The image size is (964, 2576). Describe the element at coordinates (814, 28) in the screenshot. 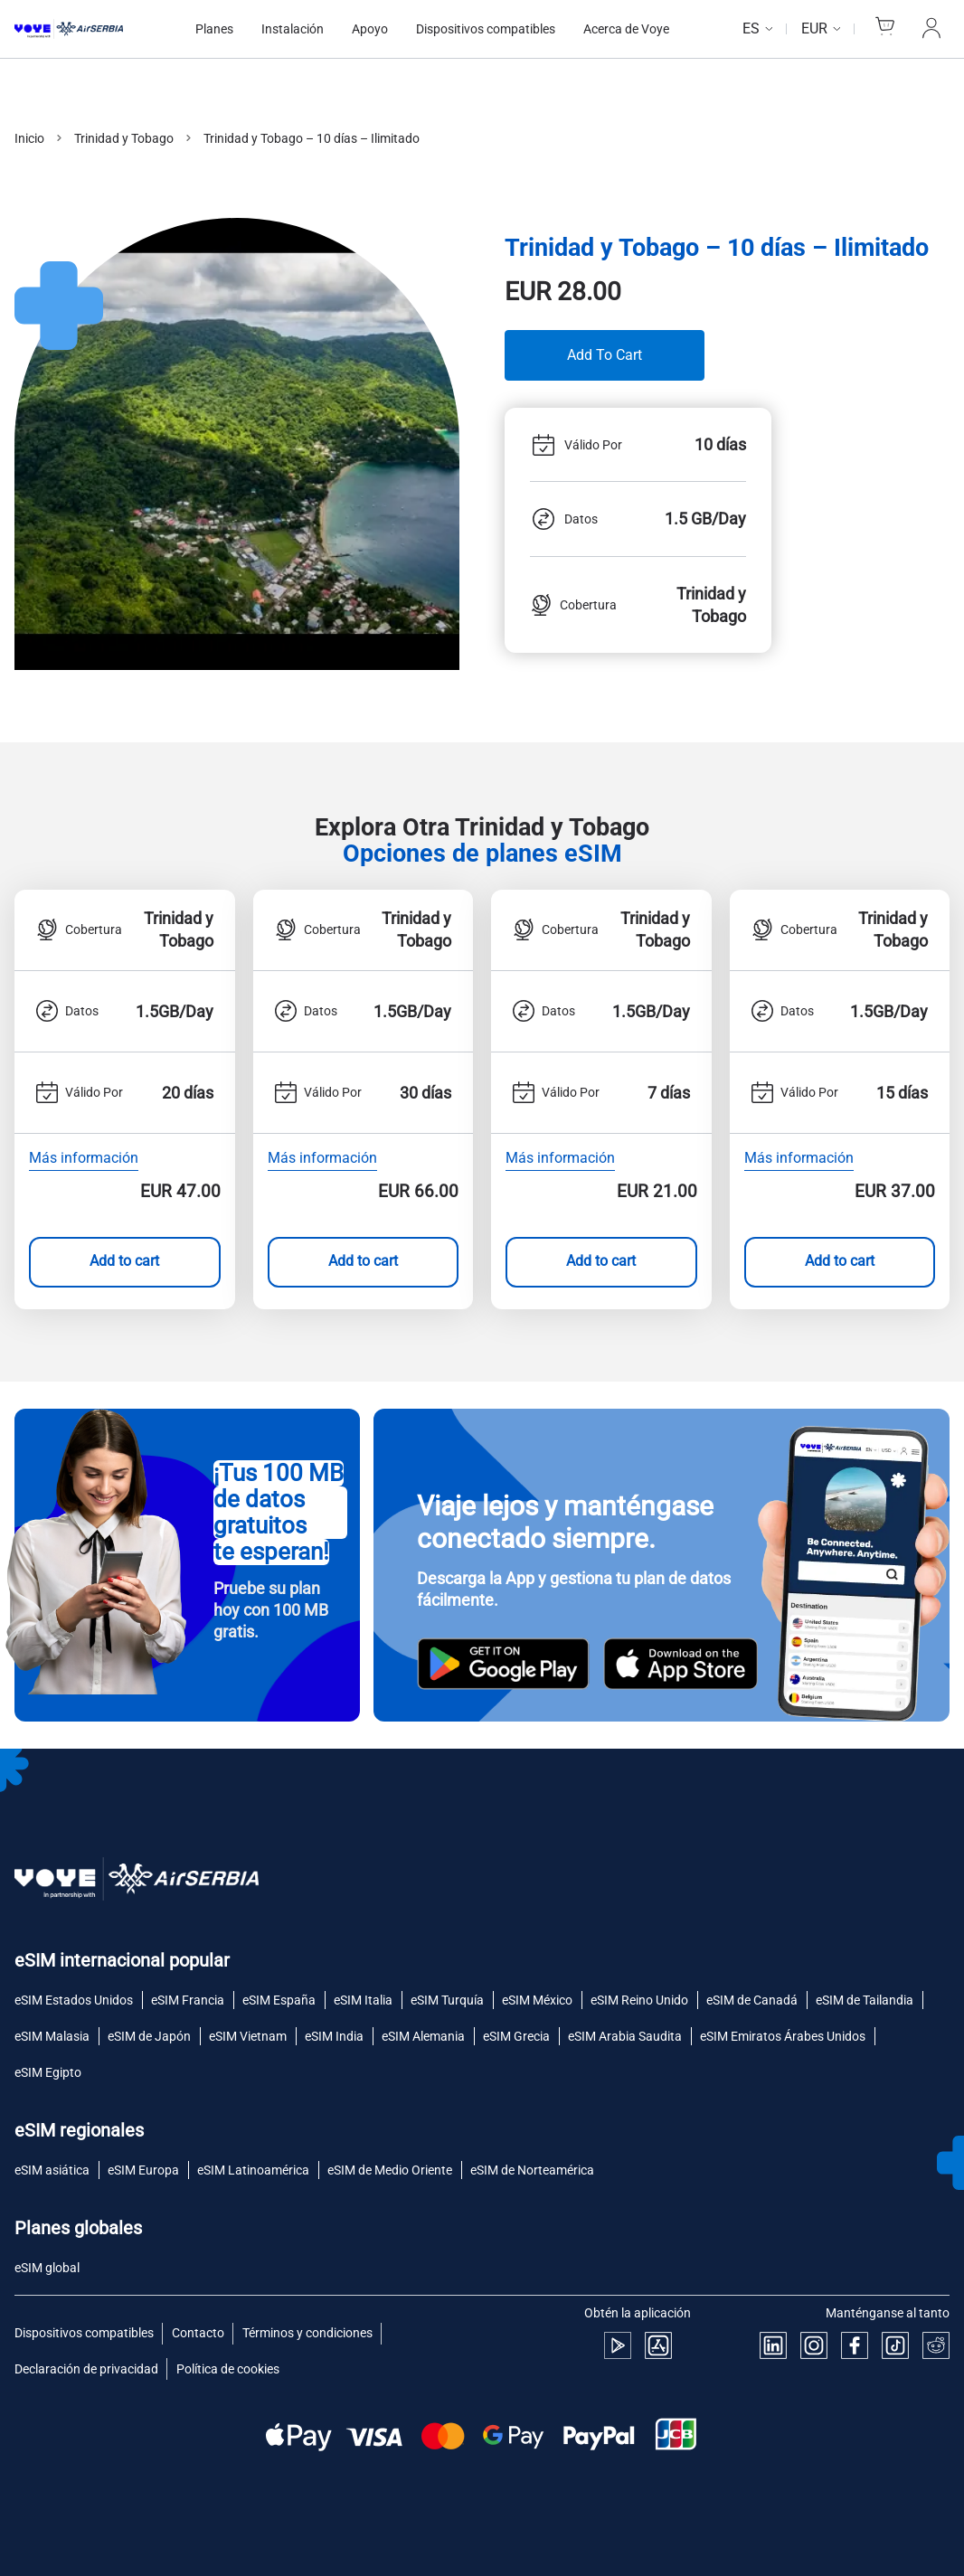

I see `EUR` at that location.